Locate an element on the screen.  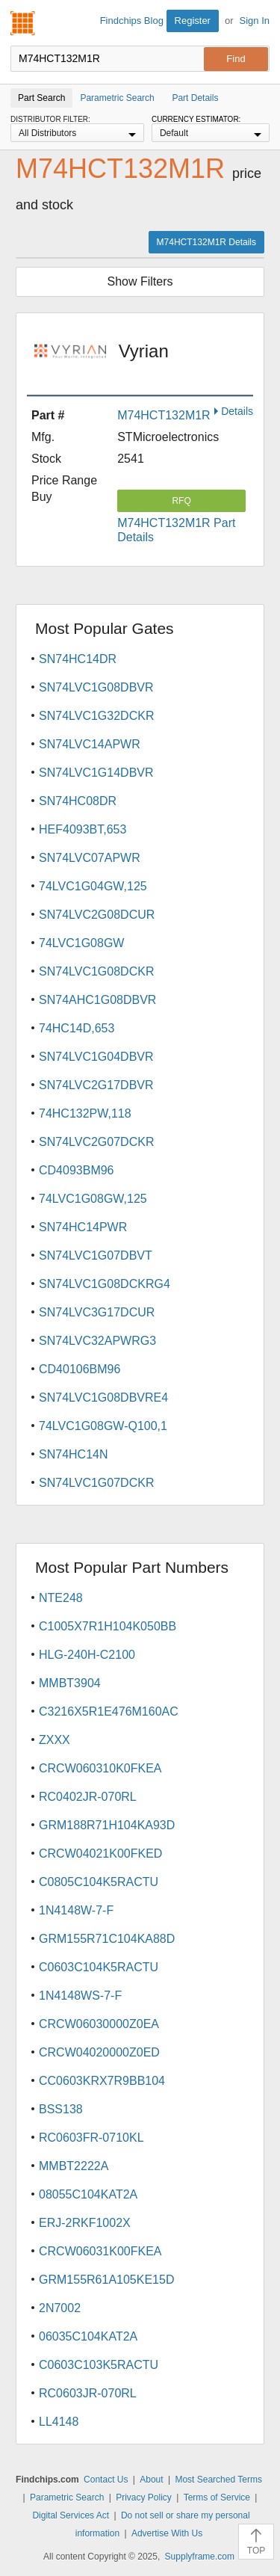
SN74LVC1G32DCKR is located at coordinates (96, 715).